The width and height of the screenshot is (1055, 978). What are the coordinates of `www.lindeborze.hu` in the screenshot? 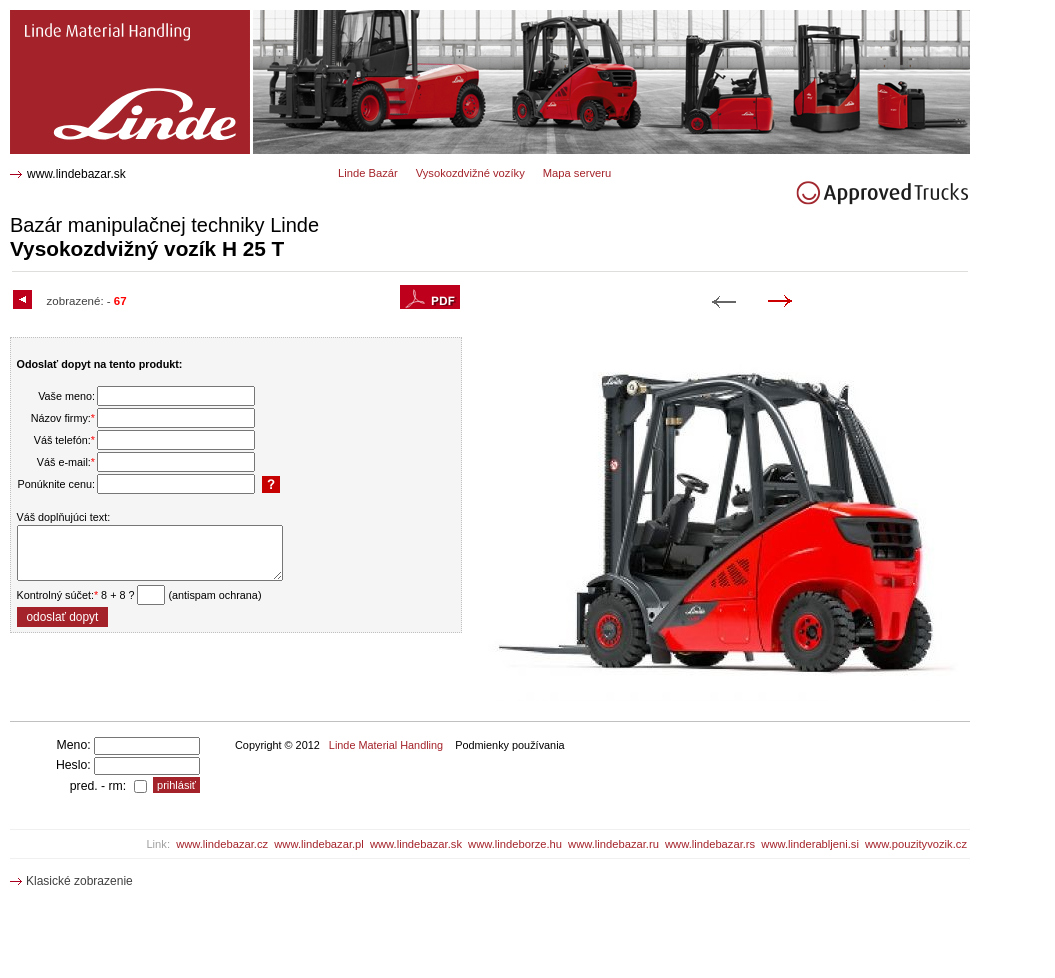 It's located at (515, 844).